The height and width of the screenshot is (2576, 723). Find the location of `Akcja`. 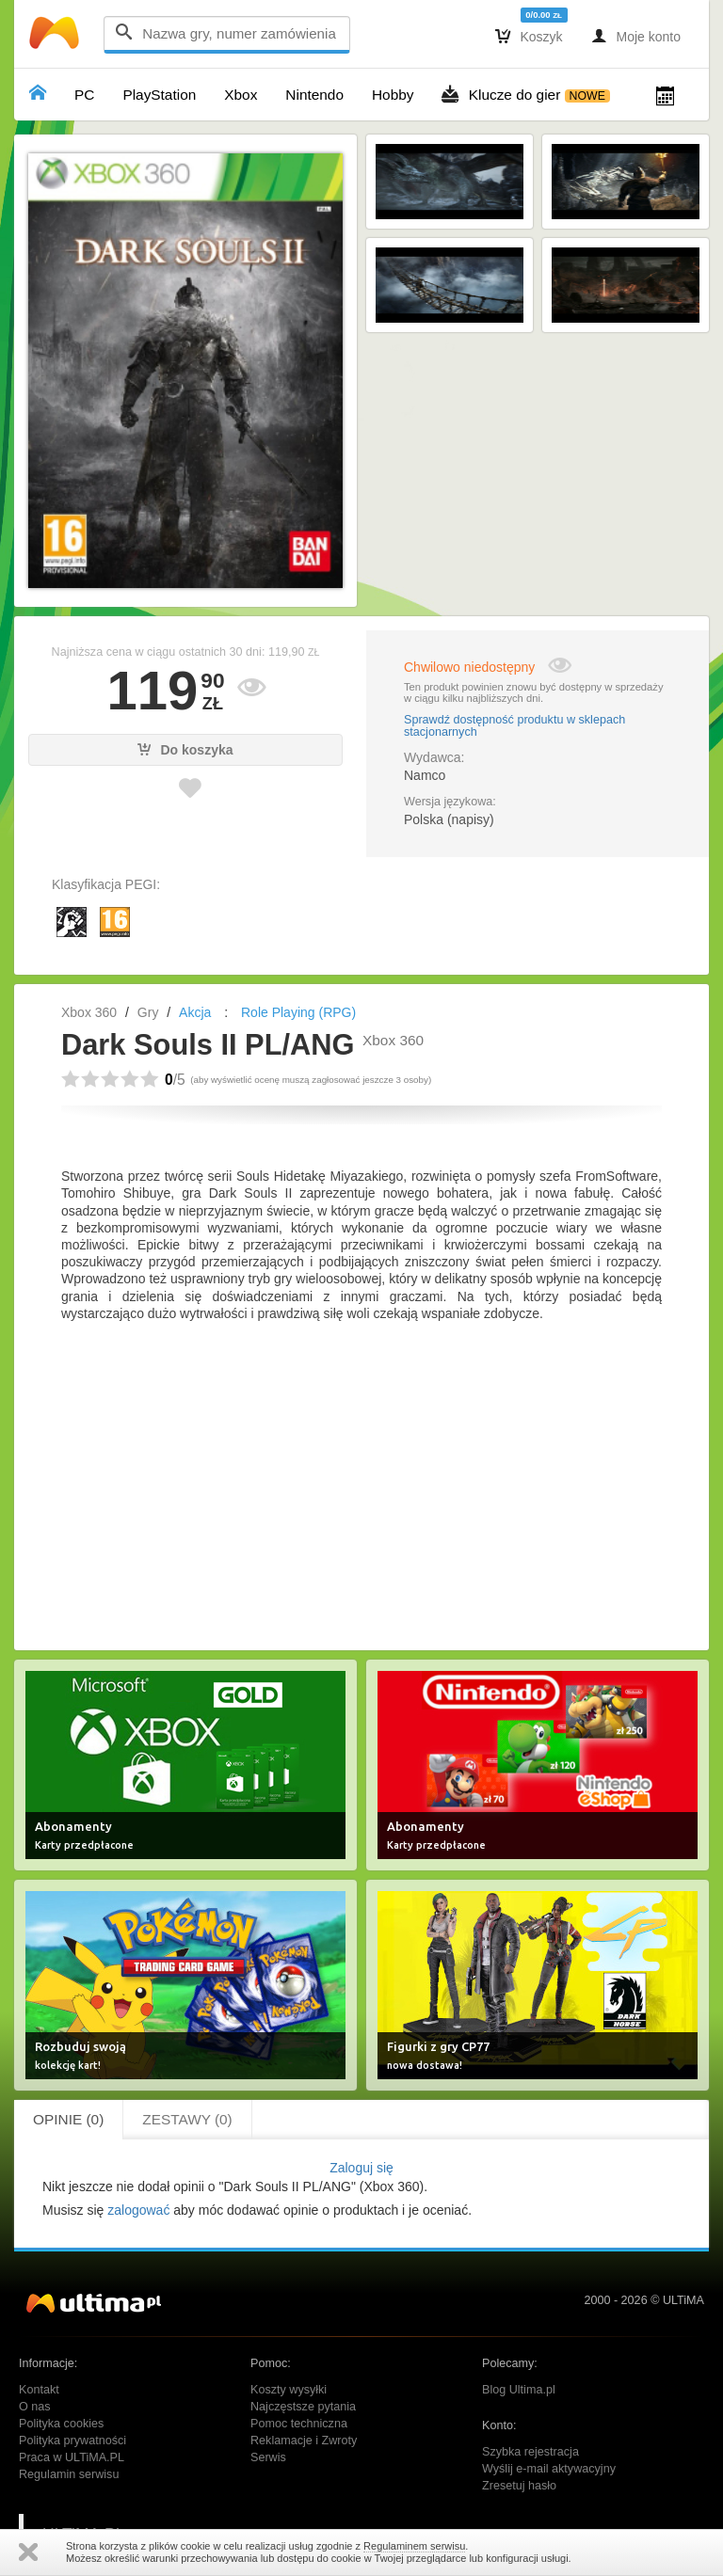

Akcja is located at coordinates (195, 1012).